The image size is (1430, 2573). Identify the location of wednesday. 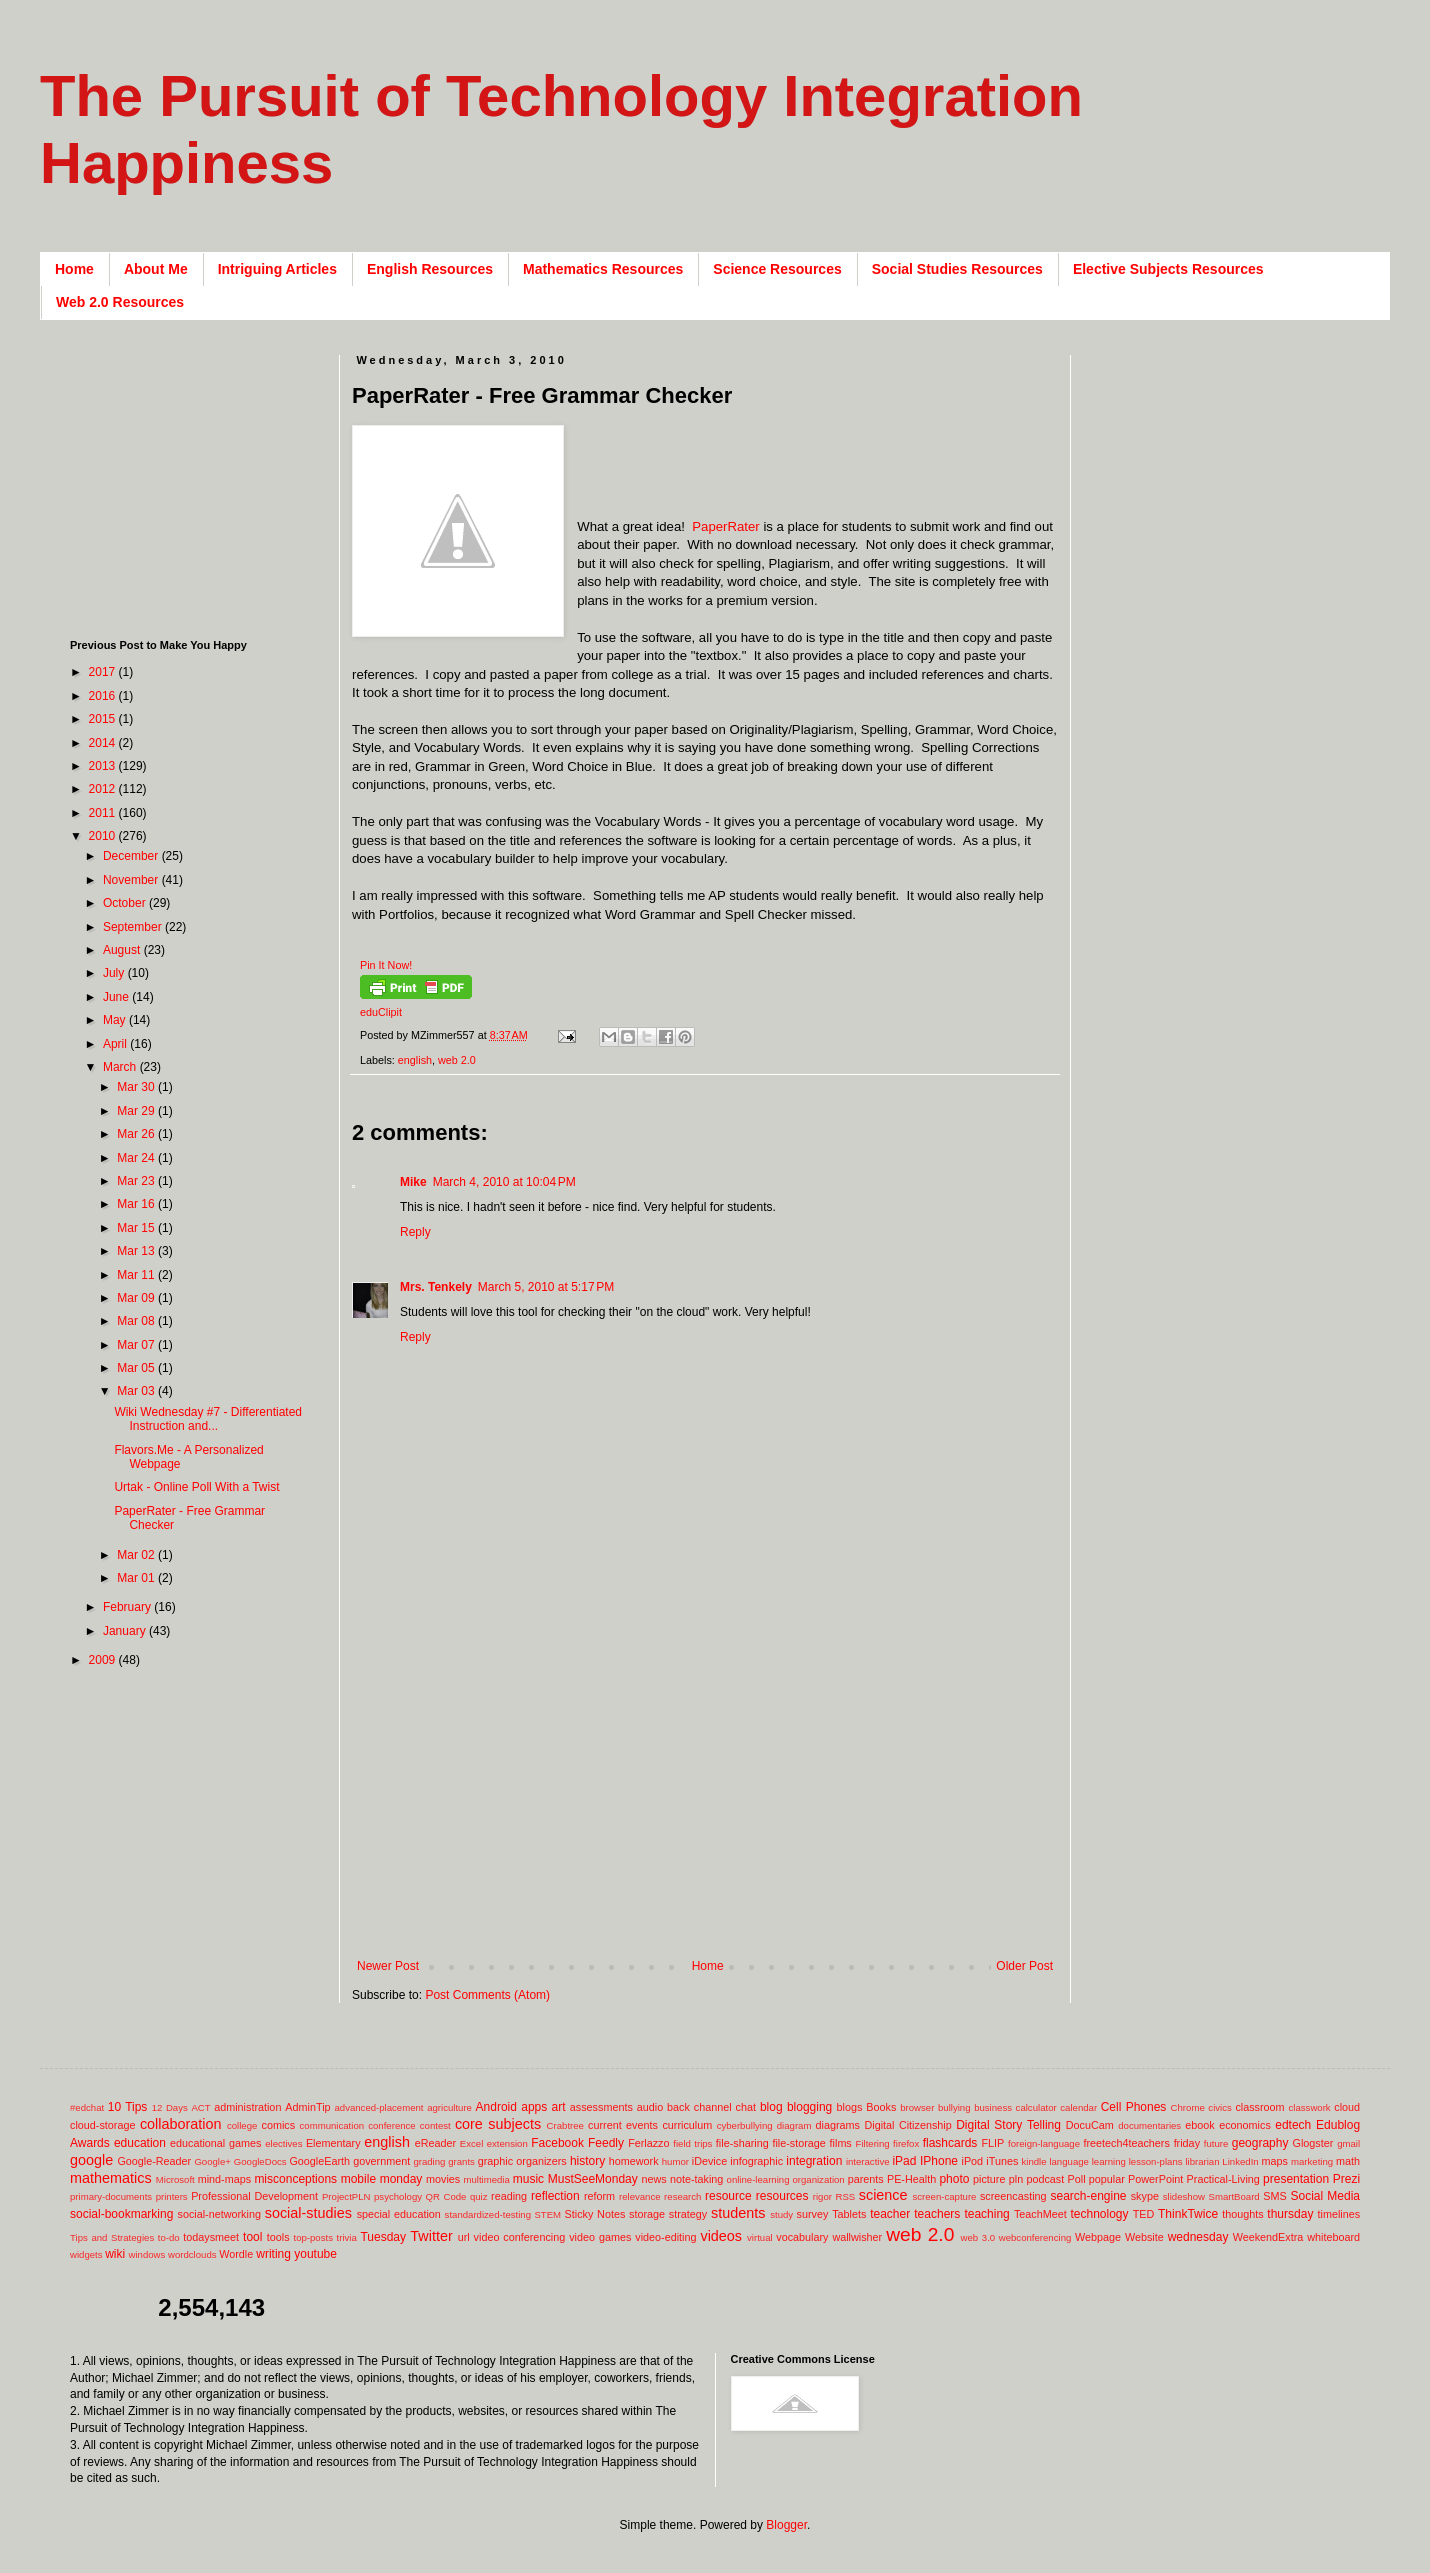
(1198, 2237).